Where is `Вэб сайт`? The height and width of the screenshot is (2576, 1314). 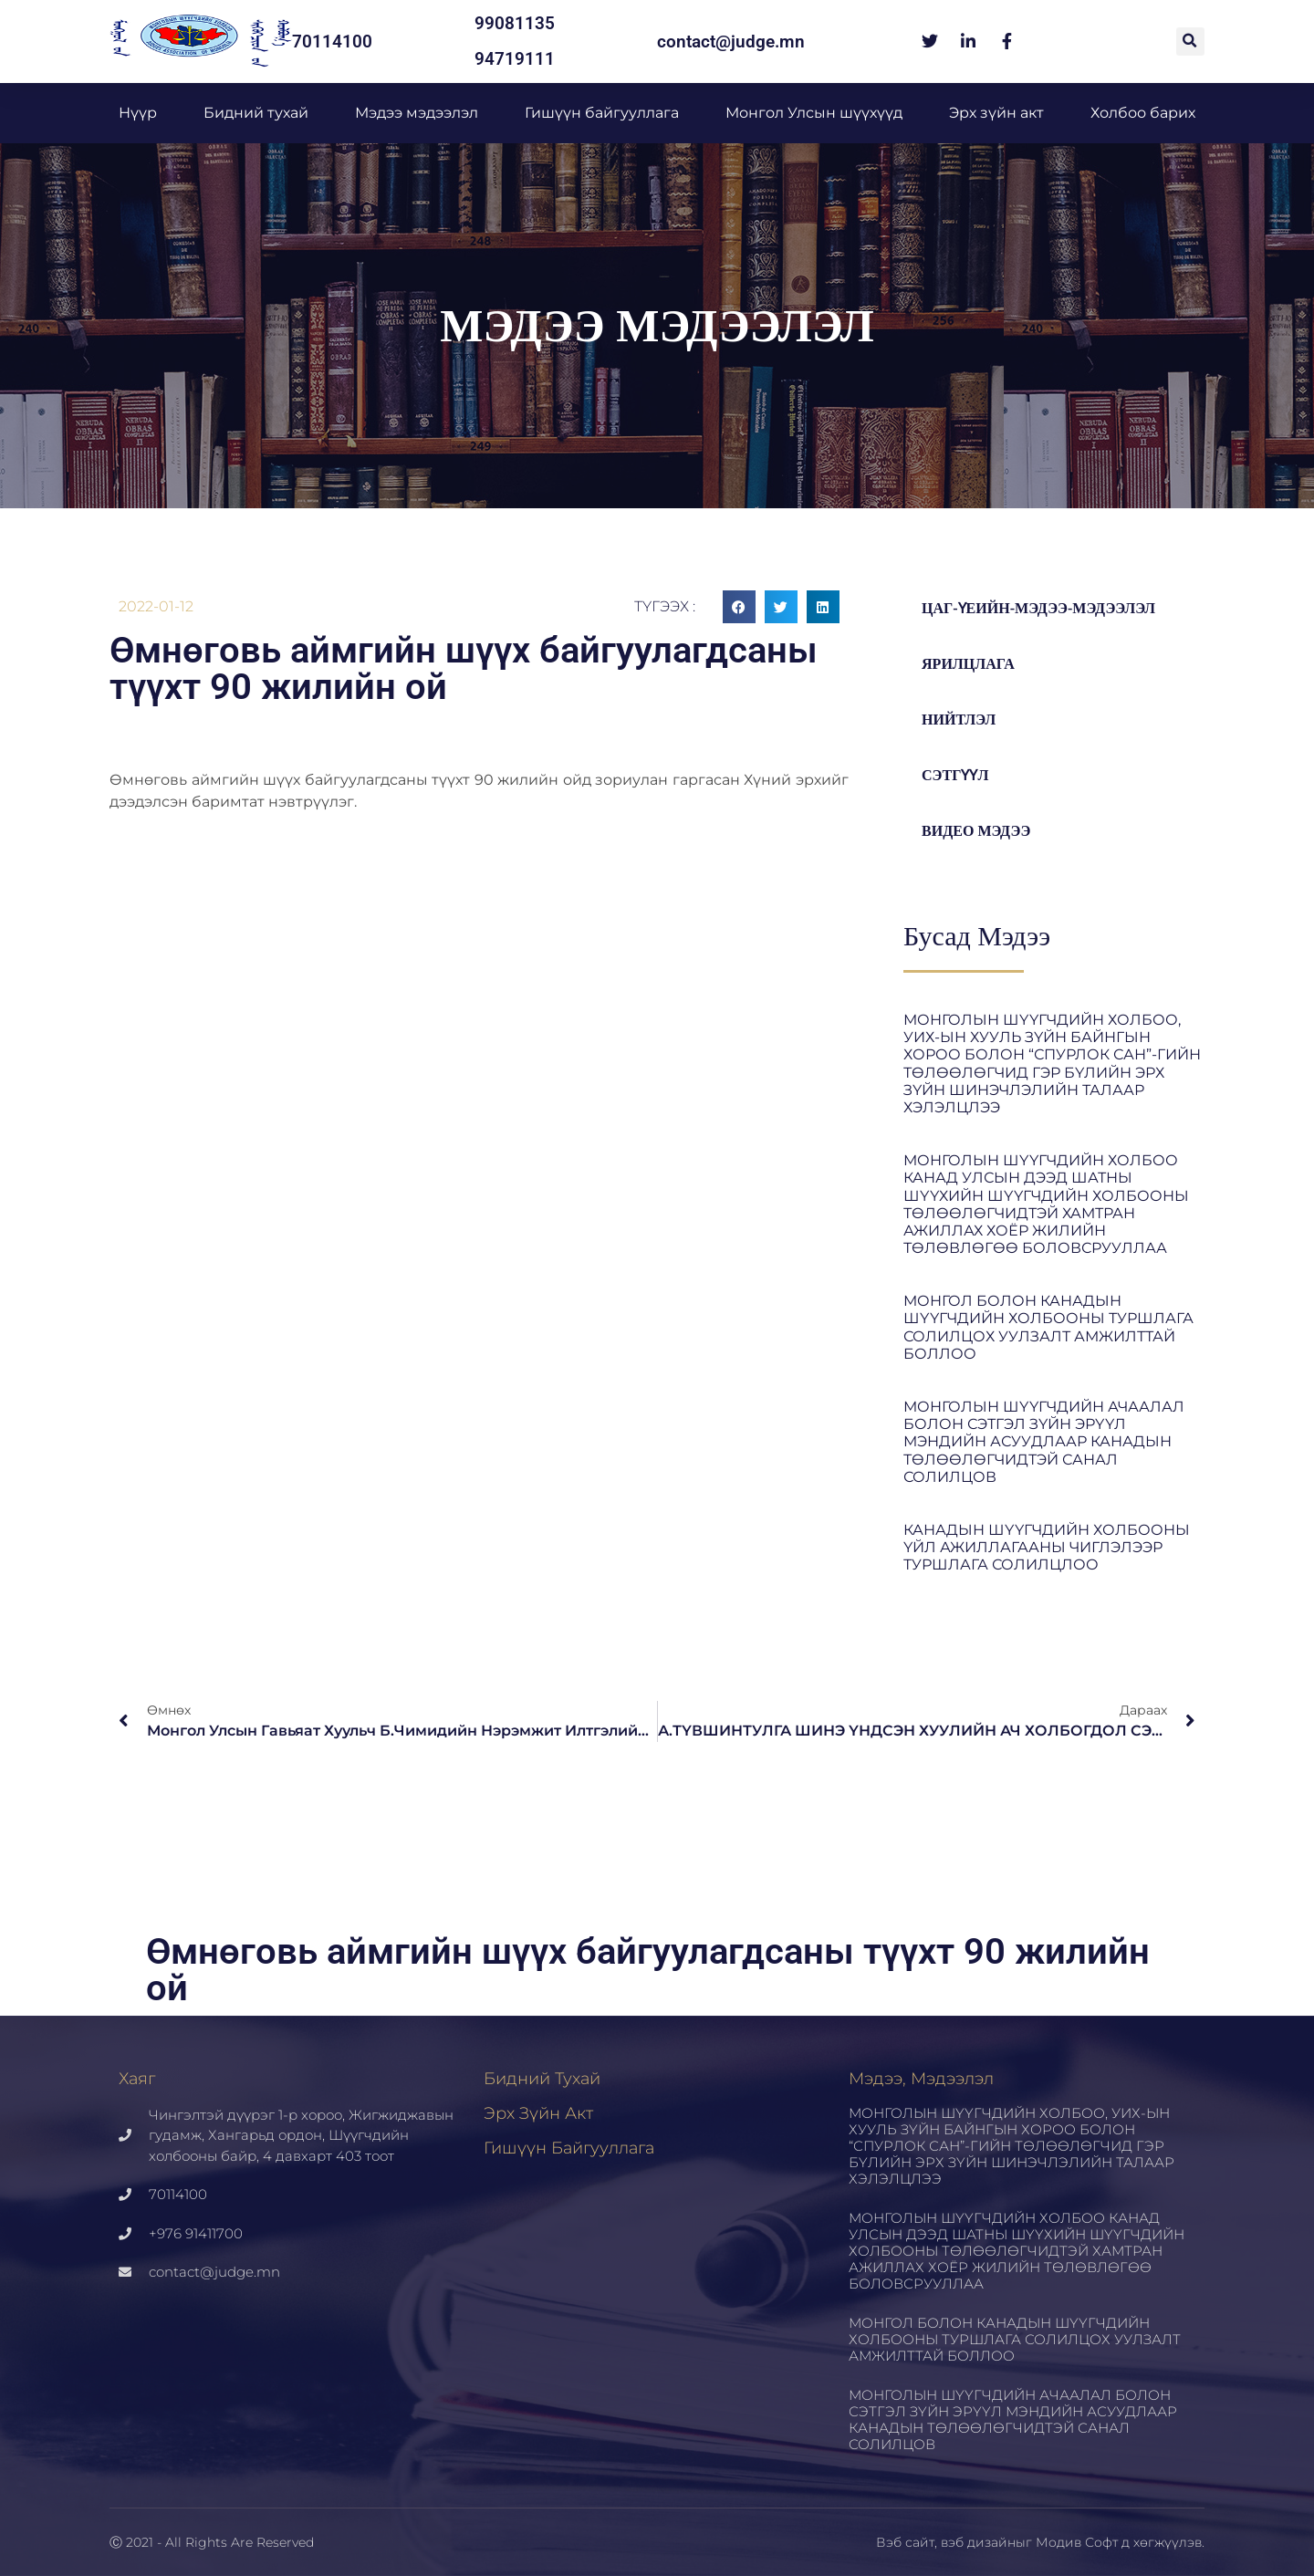
Вэб сайт is located at coordinates (905, 2542).